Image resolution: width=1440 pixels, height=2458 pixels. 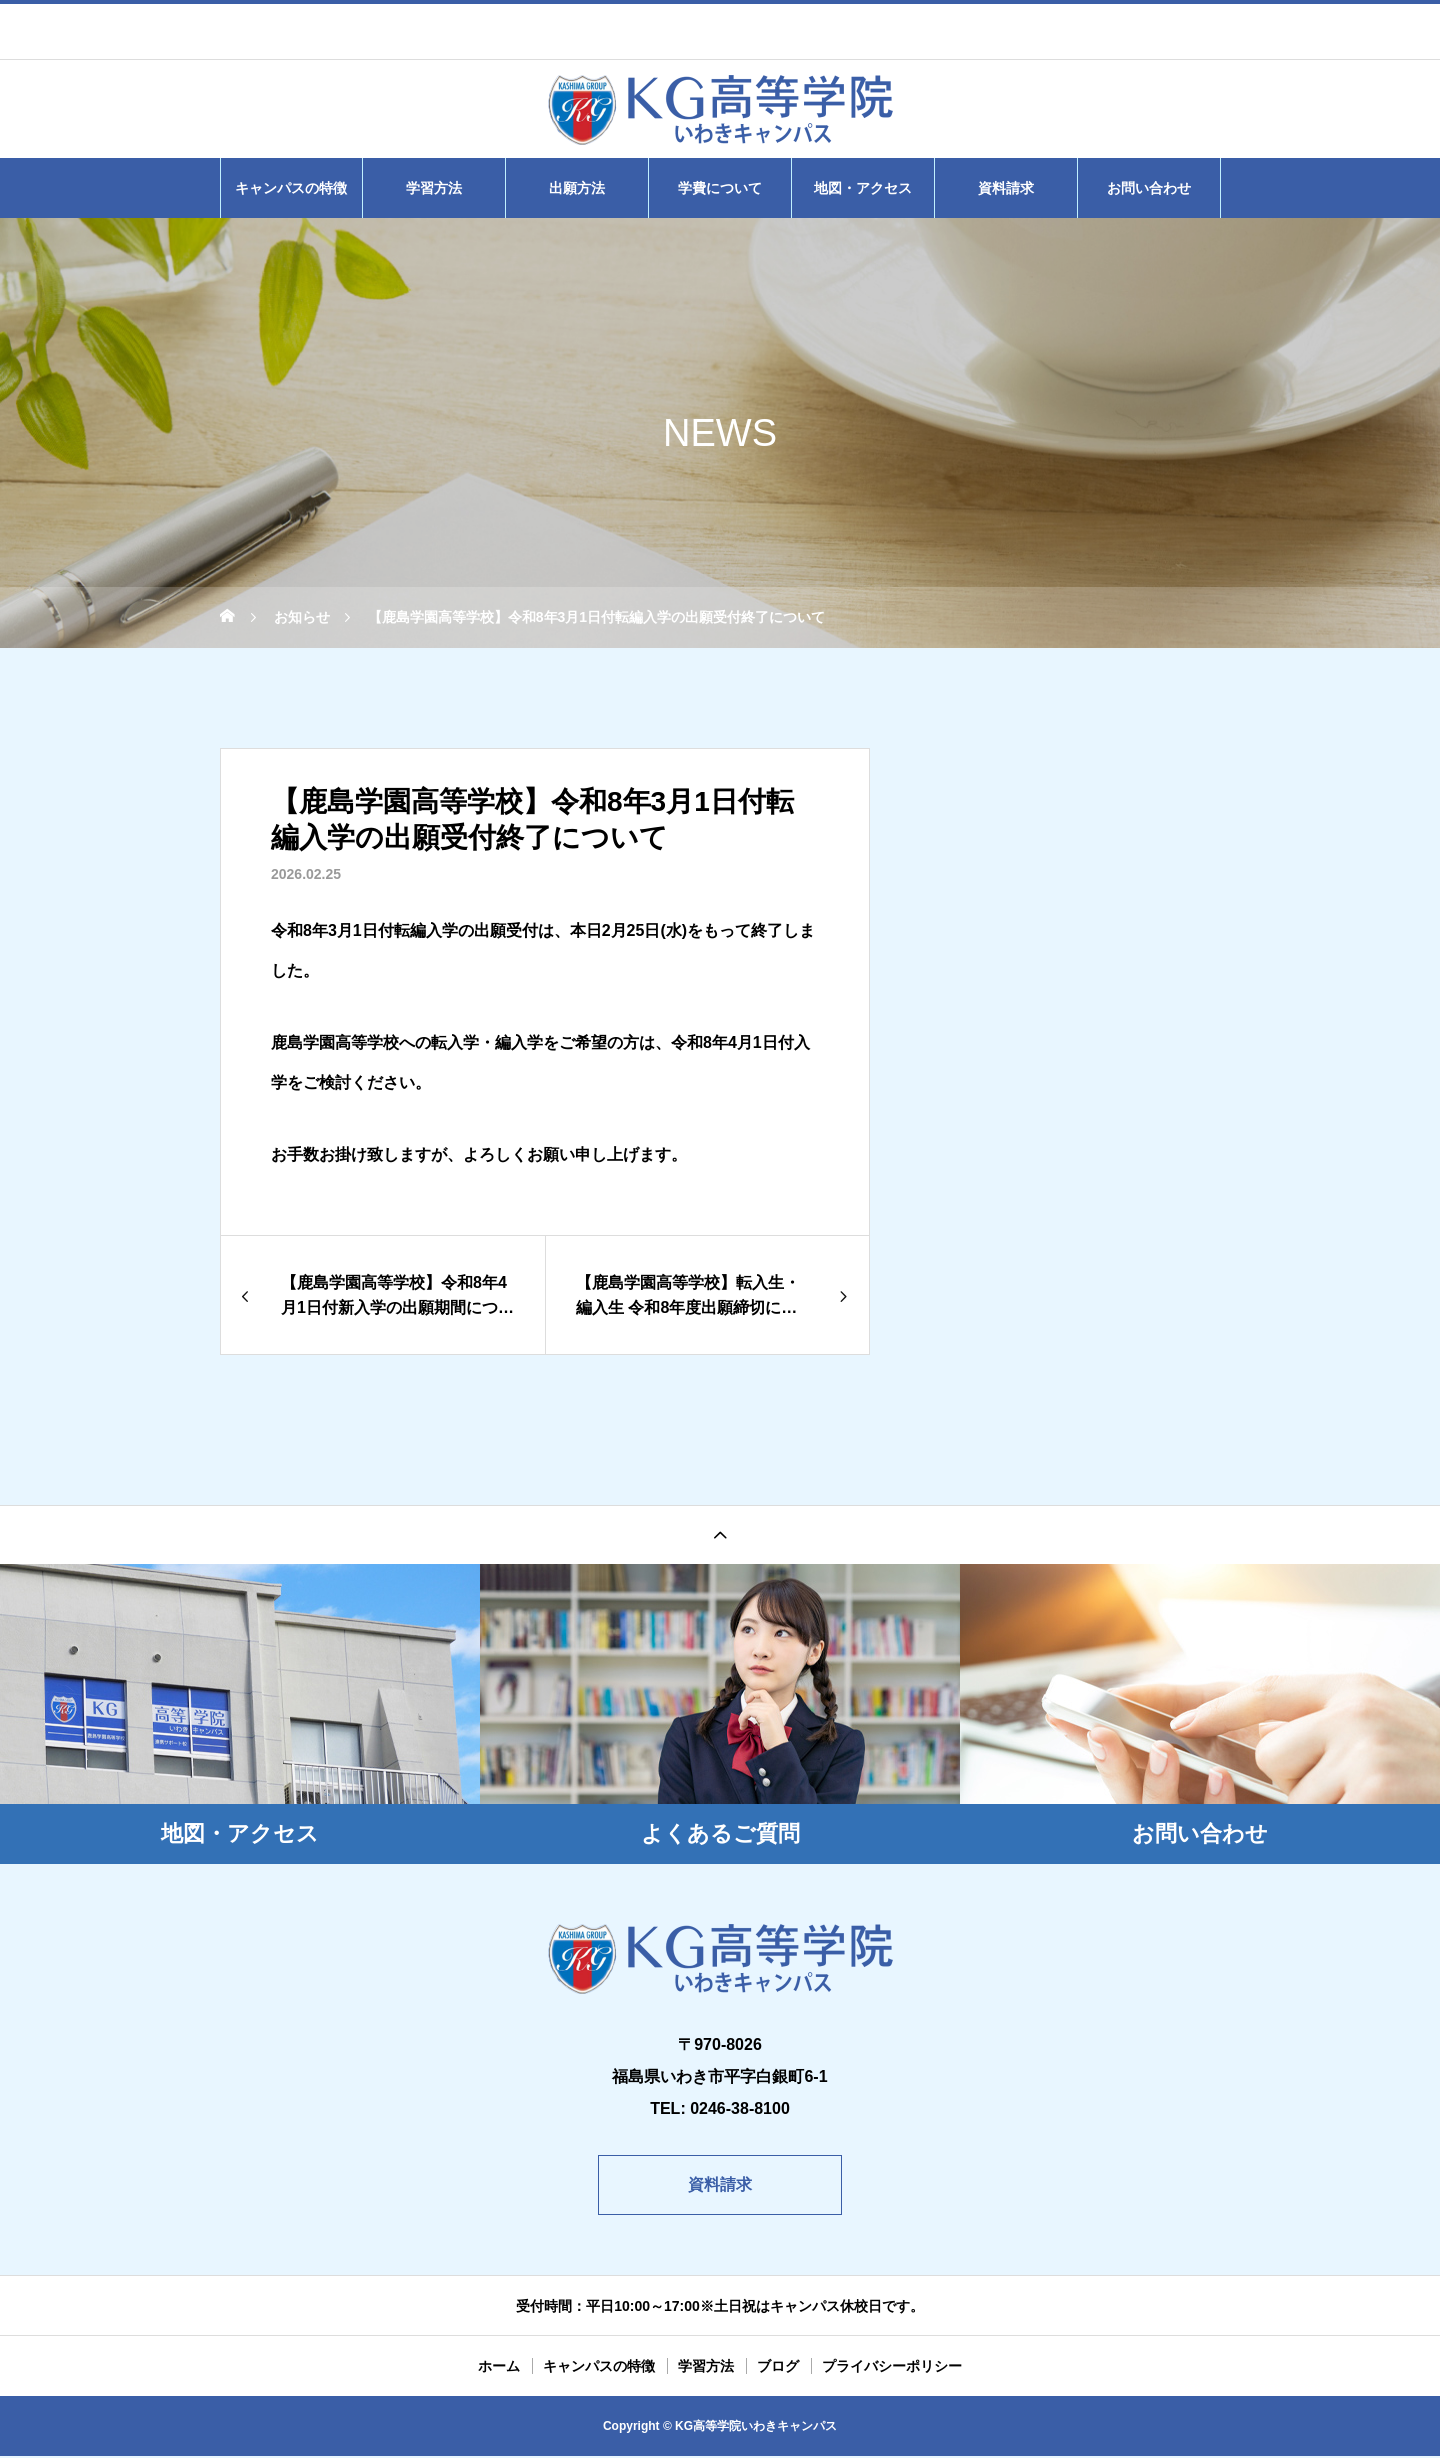 I want to click on 地図・アクセス, so click(x=863, y=188).